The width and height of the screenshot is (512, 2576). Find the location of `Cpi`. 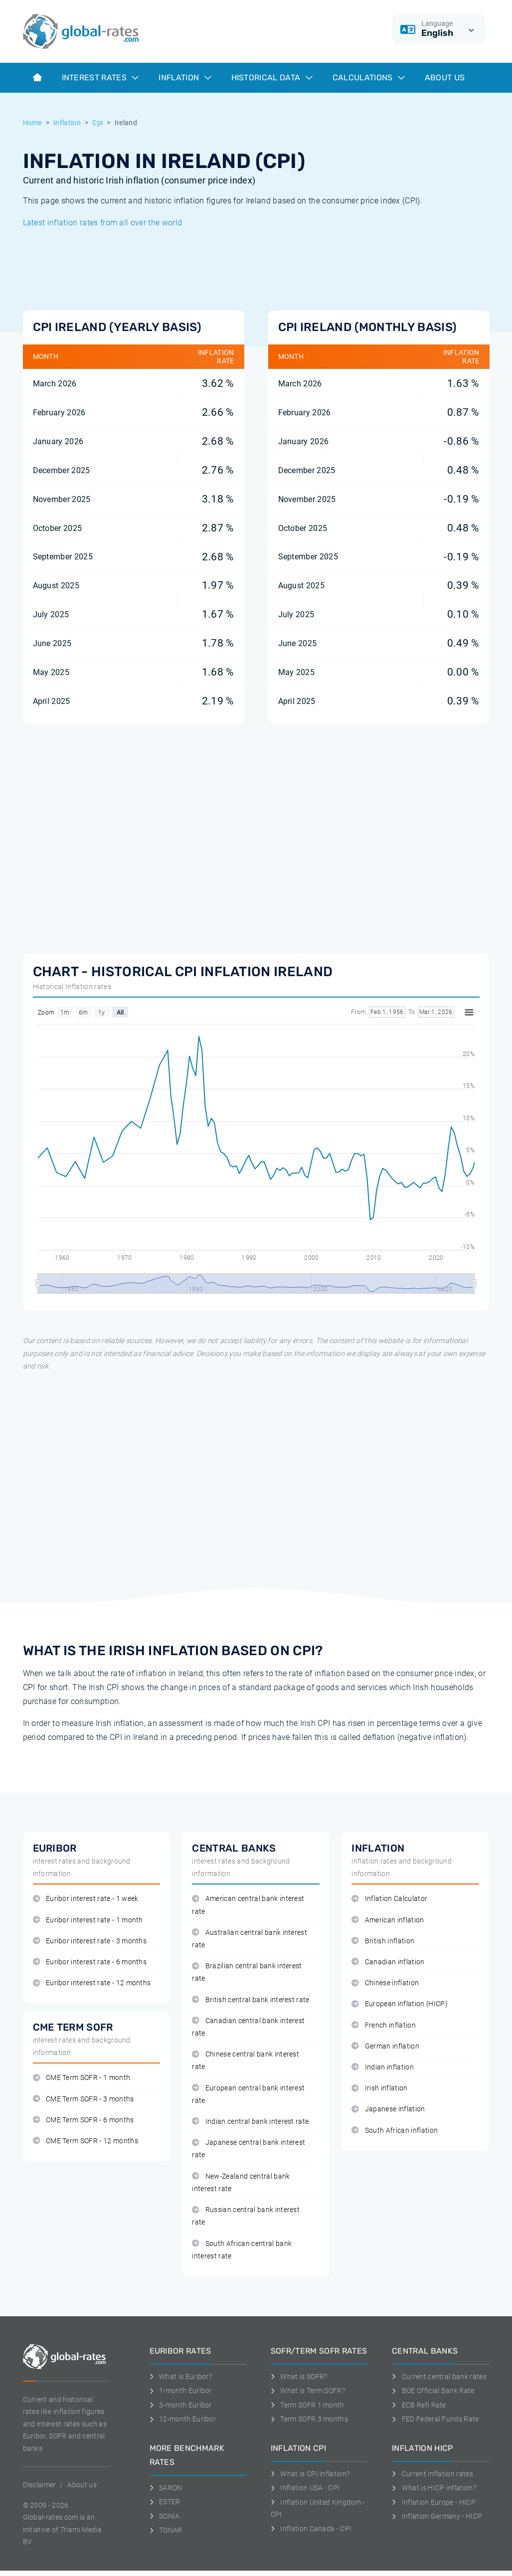

Cpi is located at coordinates (97, 123).